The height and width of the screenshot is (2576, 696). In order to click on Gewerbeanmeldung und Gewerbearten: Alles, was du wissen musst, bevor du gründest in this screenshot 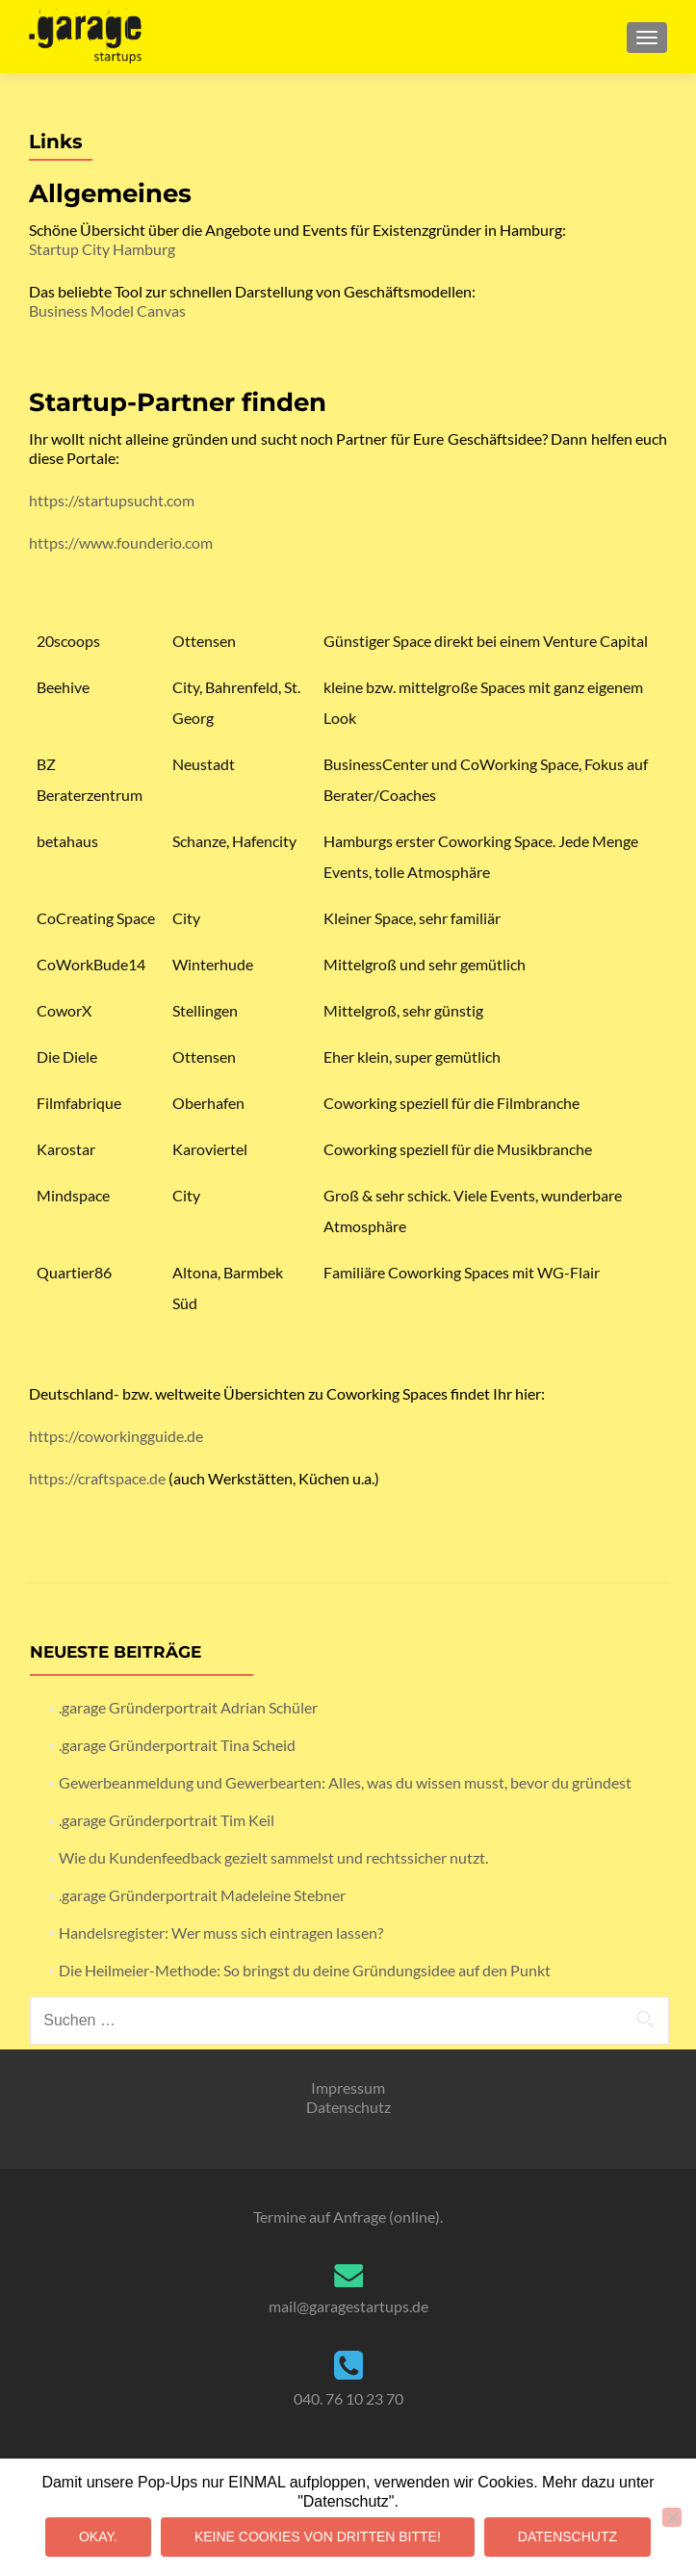, I will do `click(345, 1782)`.